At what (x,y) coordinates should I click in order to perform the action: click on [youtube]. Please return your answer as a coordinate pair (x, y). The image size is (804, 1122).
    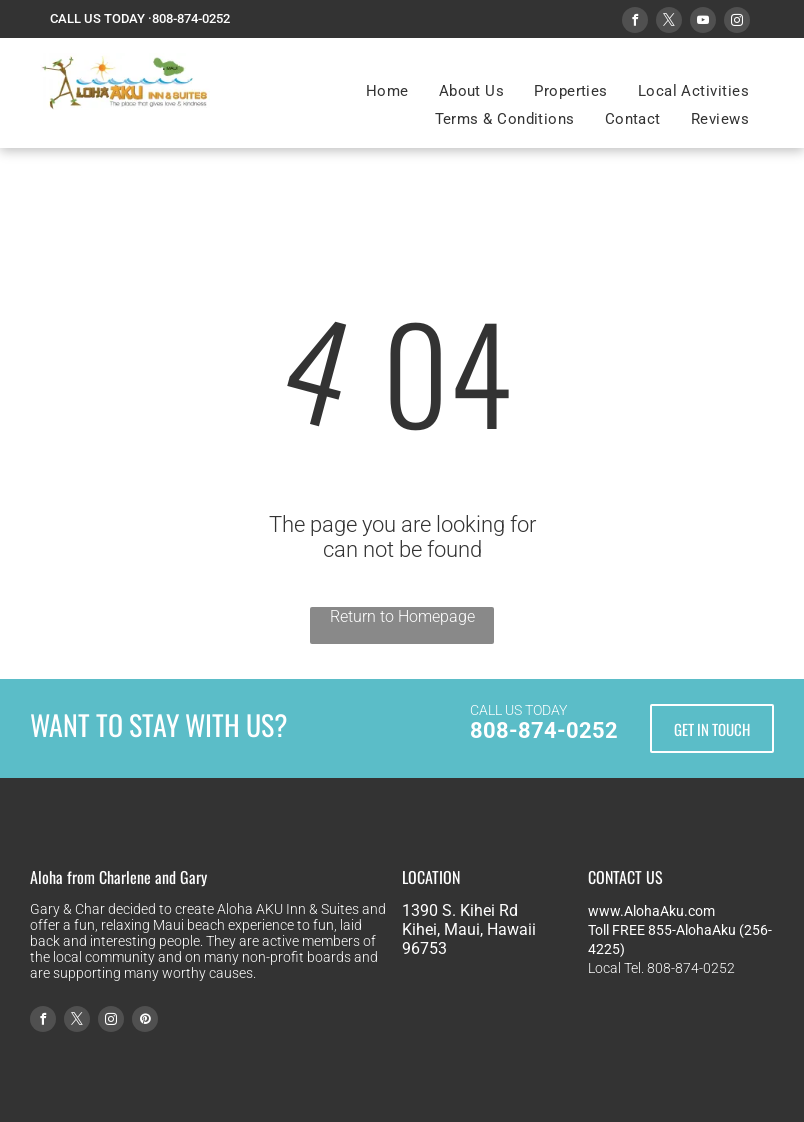
    Looking at the image, I should click on (703, 22).